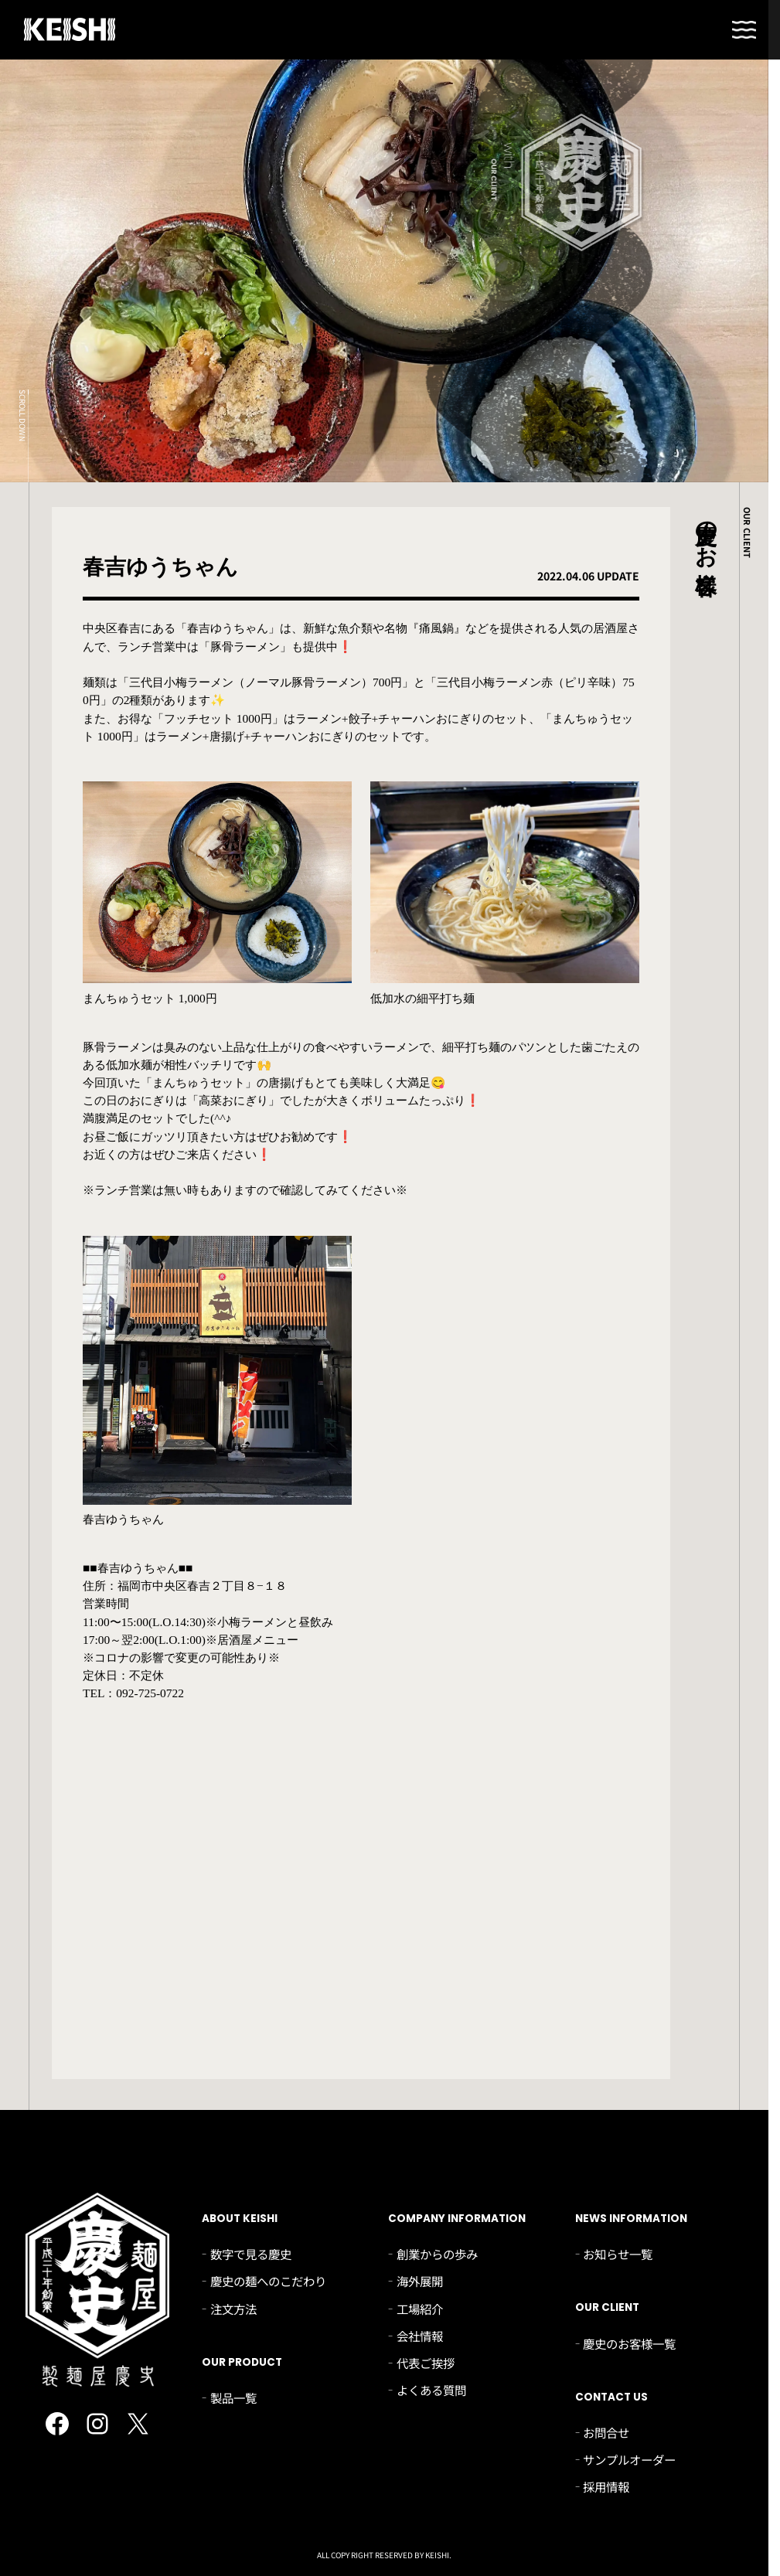 The image size is (780, 2576). Describe the element at coordinates (233, 2308) in the screenshot. I see `注文方法` at that location.